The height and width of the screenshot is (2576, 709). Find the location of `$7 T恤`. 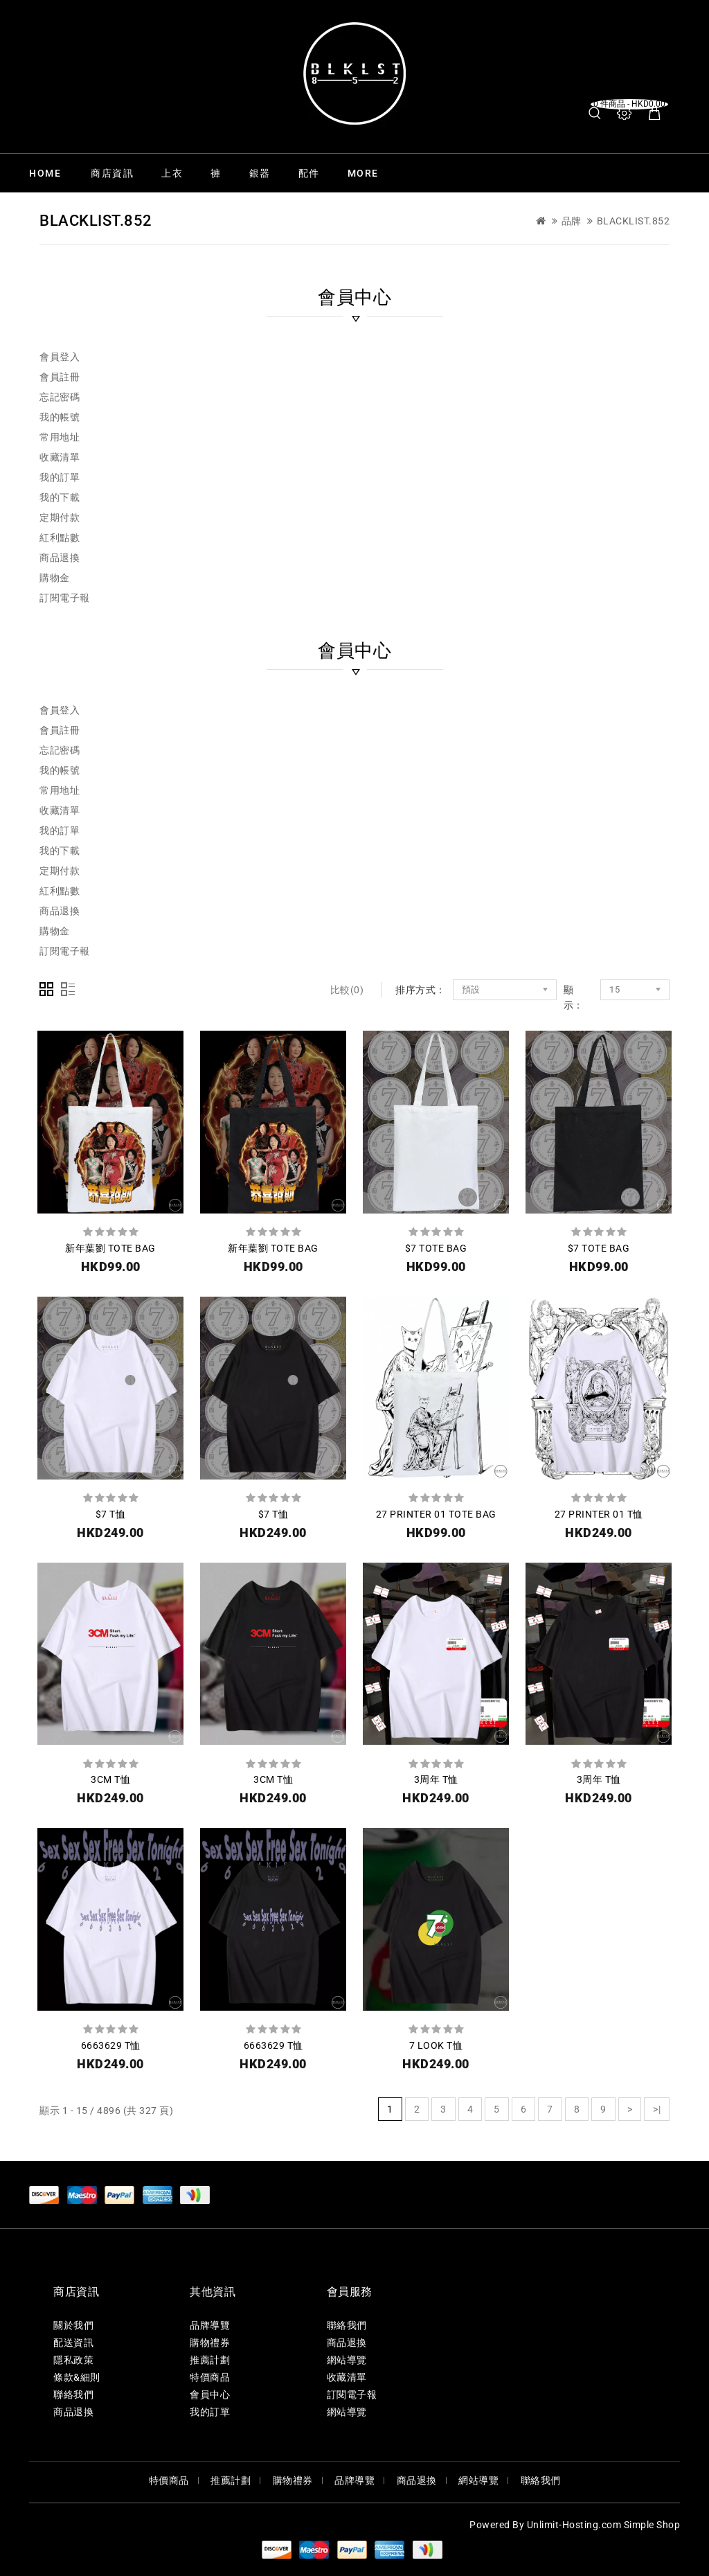

$7 T恤 is located at coordinates (111, 1514).